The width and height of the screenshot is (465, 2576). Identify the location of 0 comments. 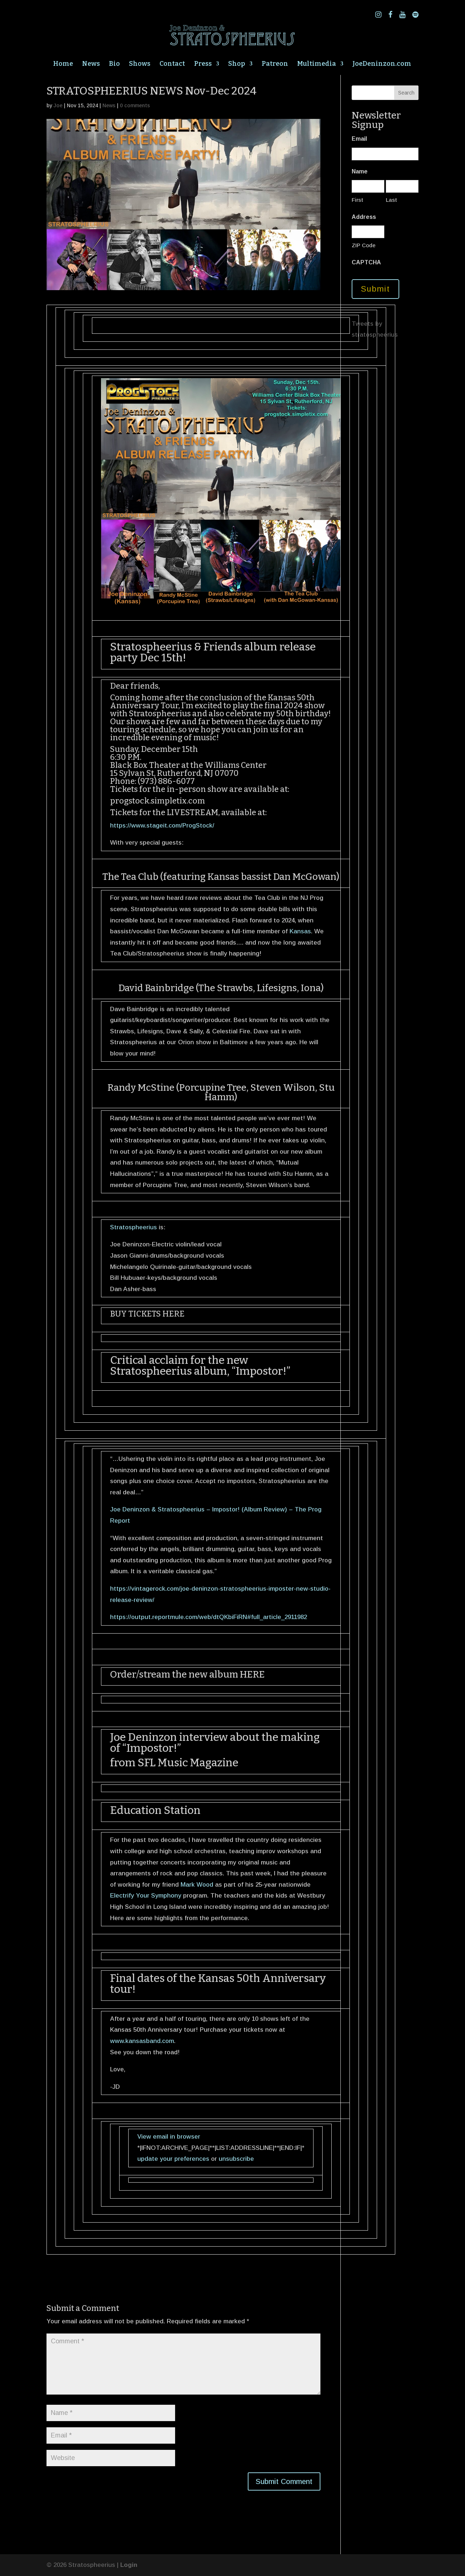
(135, 105).